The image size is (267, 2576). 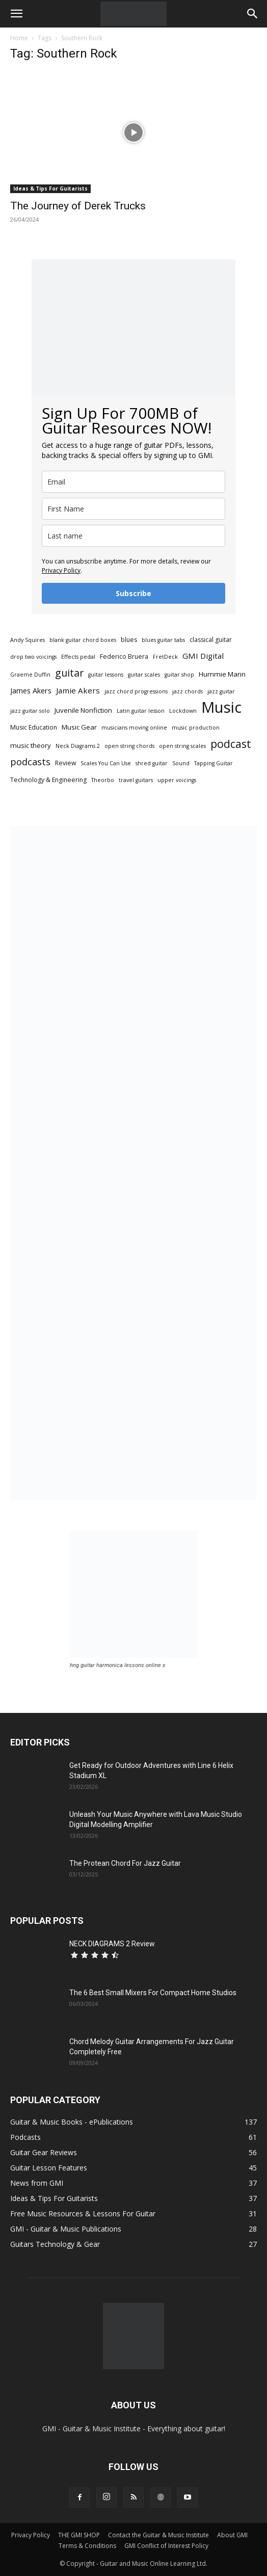 What do you see at coordinates (182, 745) in the screenshot?
I see `open string scales [open string scales (2 items)]` at bounding box center [182, 745].